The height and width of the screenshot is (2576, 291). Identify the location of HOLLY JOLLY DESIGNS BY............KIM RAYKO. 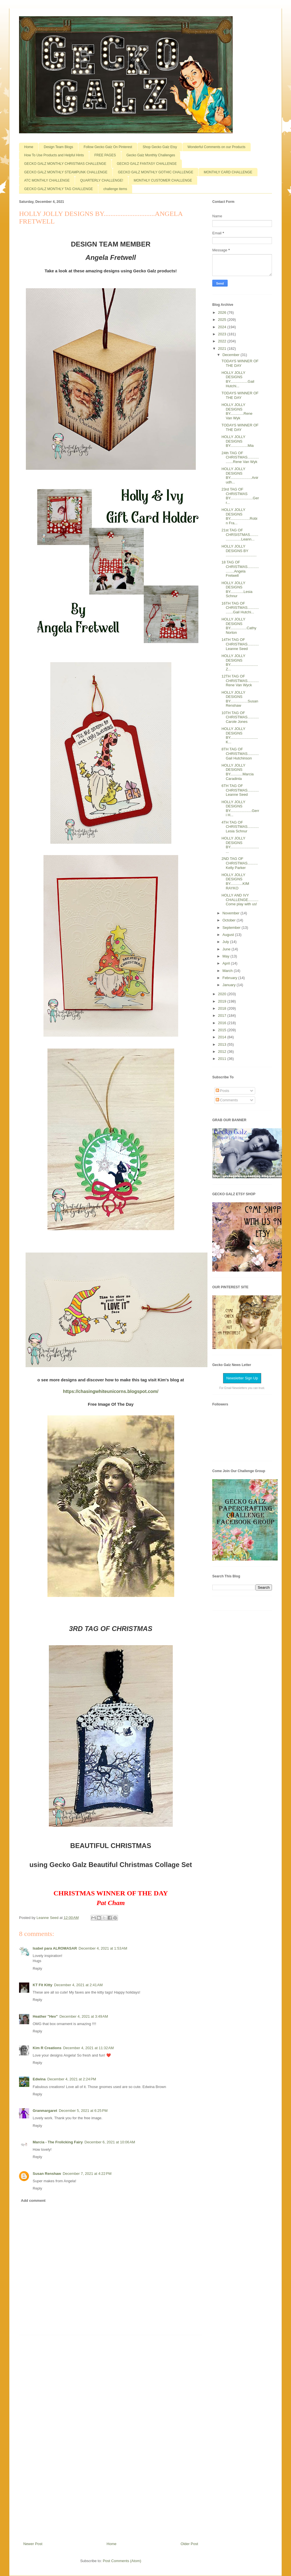
(235, 881).